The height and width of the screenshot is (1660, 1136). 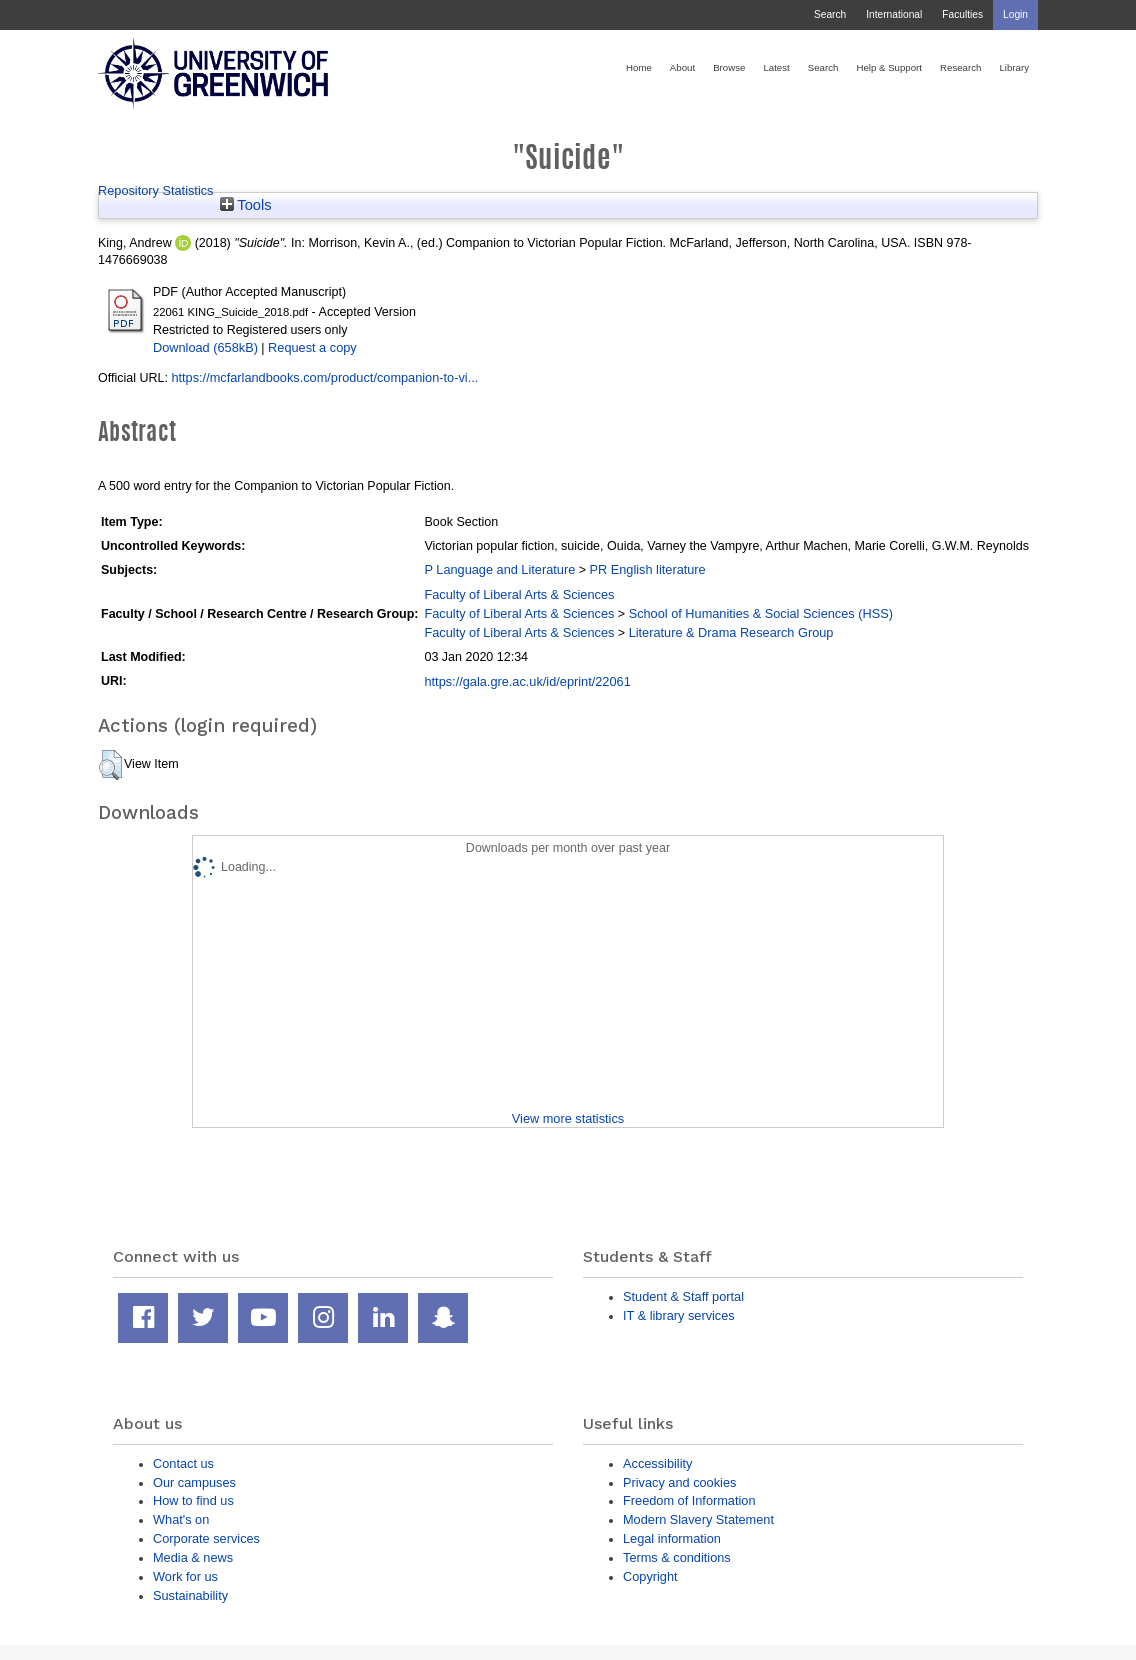 I want to click on PR English literature, so click(x=647, y=569).